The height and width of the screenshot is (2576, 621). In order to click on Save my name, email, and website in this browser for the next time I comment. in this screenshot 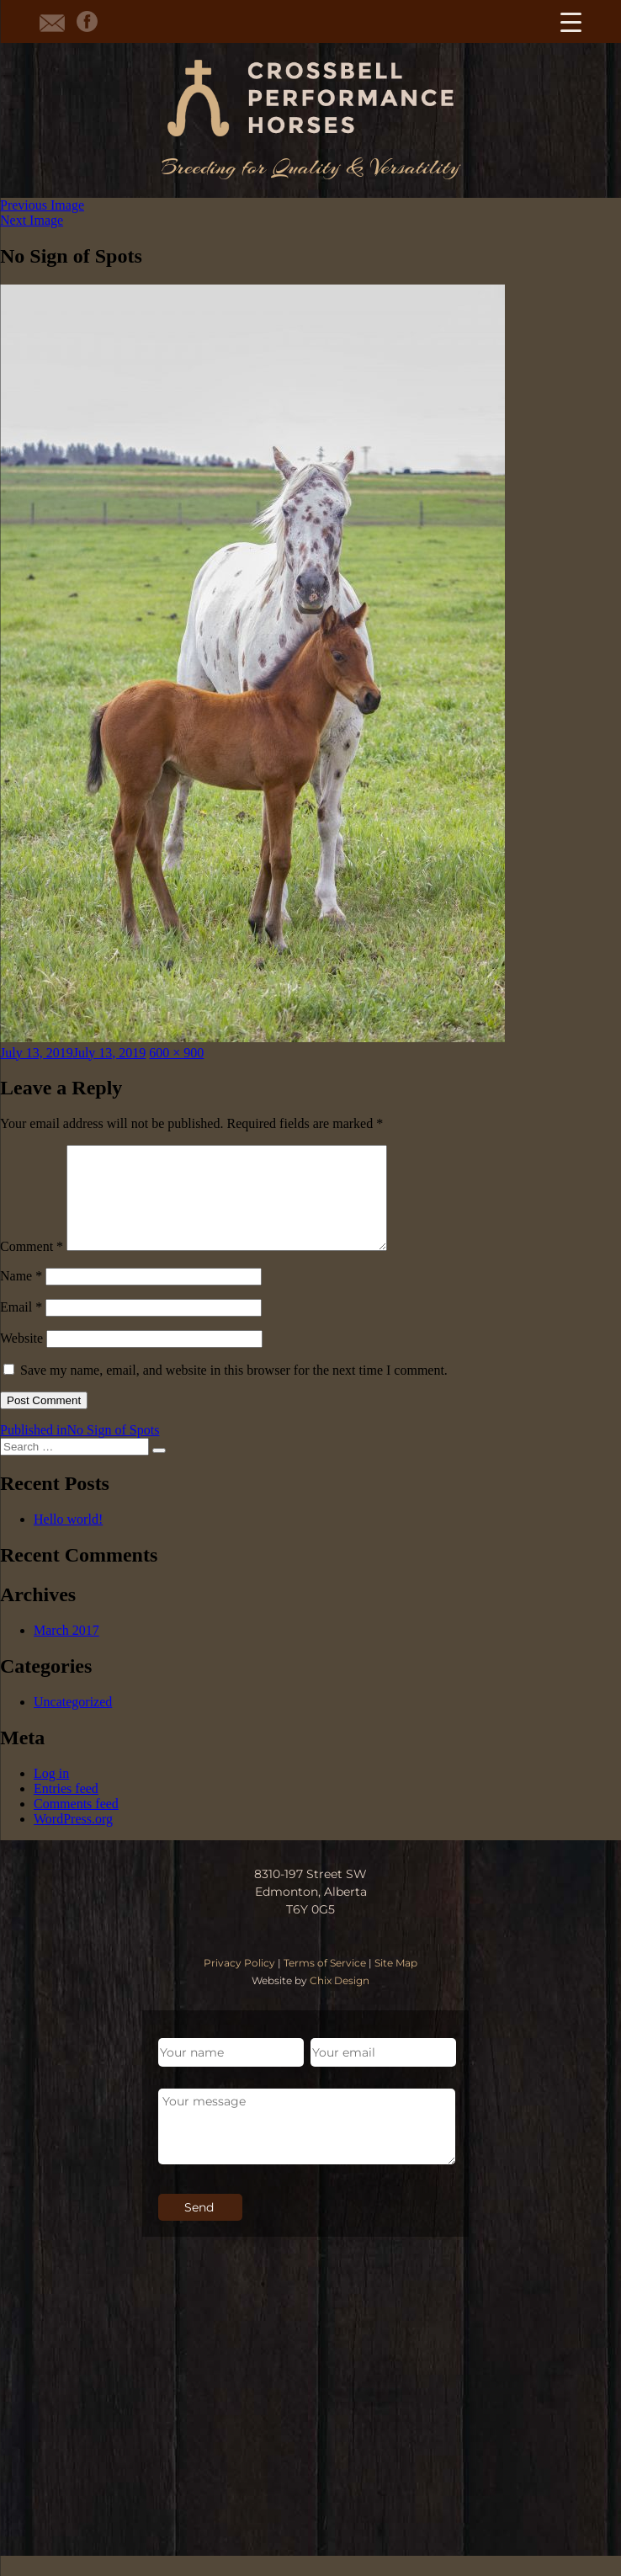, I will do `click(234, 1390)`.